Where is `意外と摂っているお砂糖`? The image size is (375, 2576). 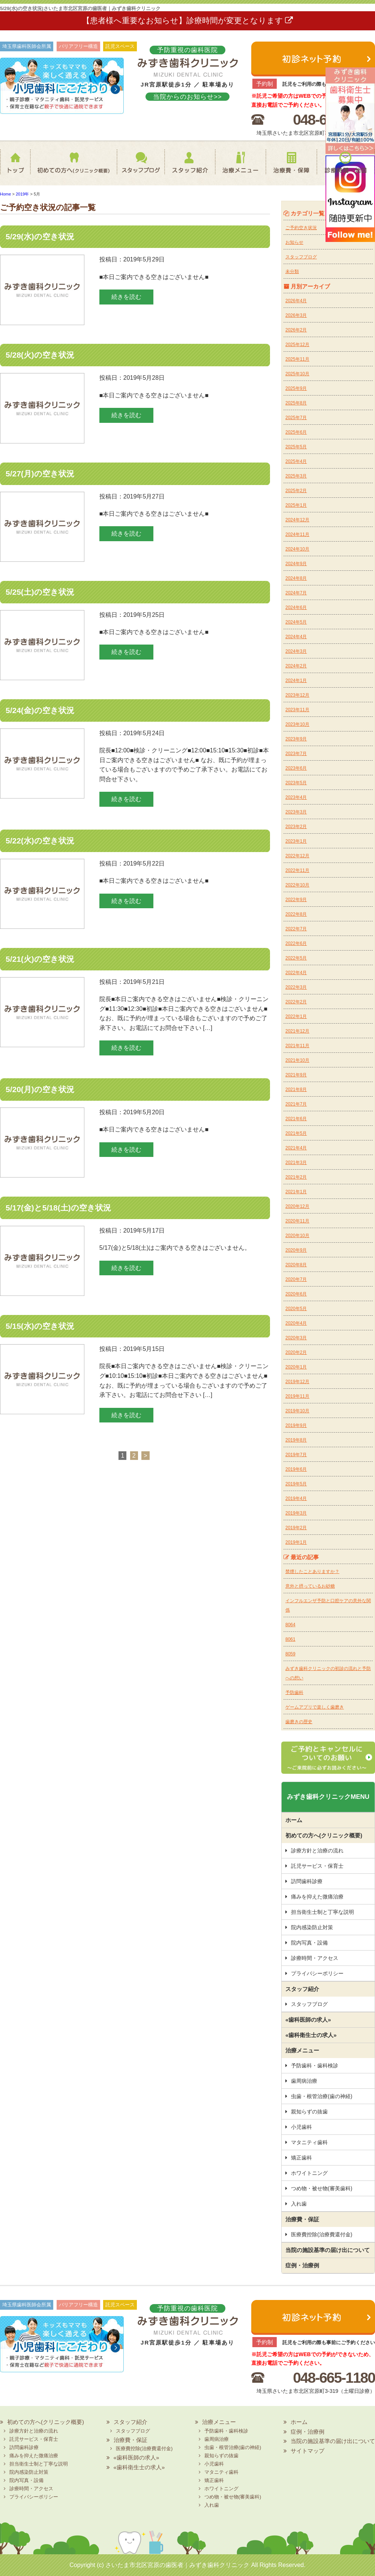
意外と摂っているお砂糖 is located at coordinates (310, 1586).